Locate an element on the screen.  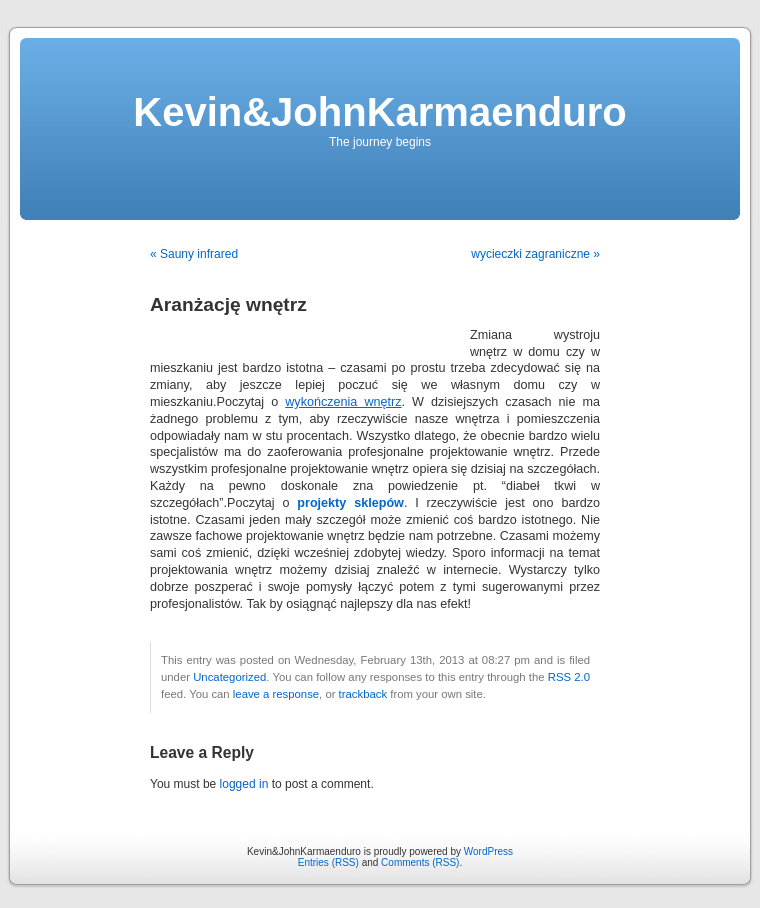
Comments (RSS) is located at coordinates (420, 862).